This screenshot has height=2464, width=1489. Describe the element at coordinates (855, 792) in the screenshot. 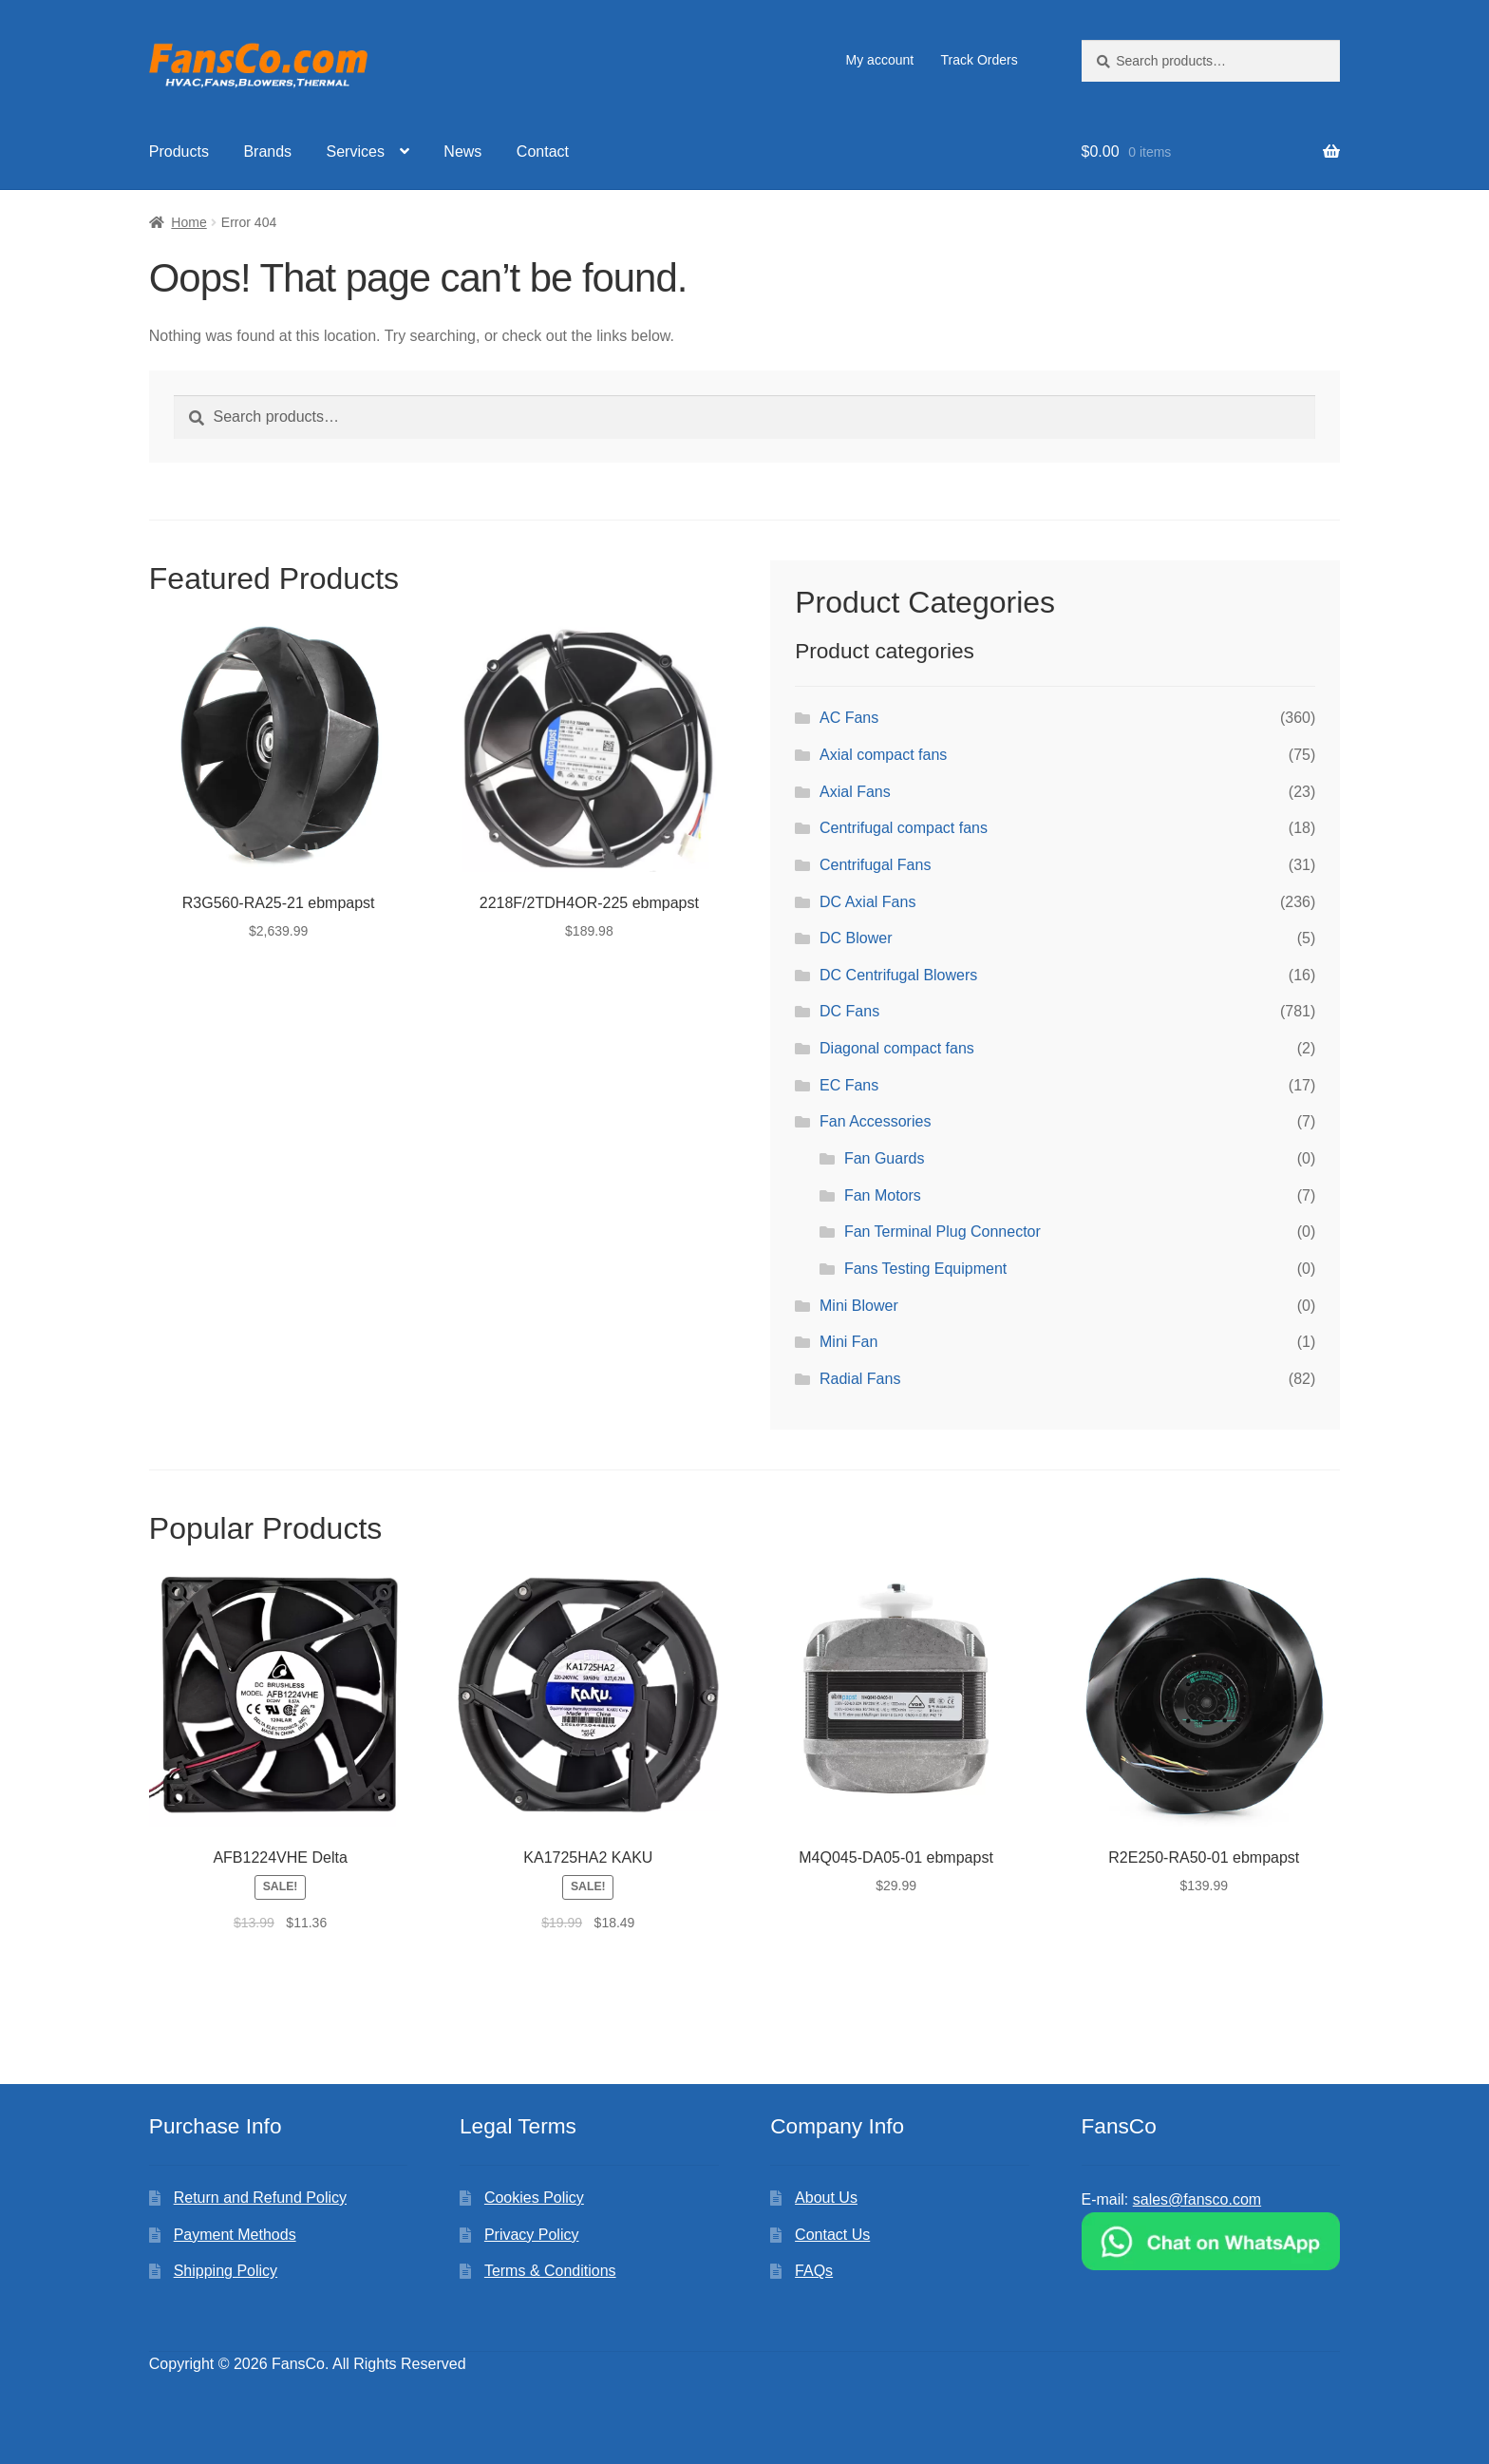

I see `Axial Fans` at that location.